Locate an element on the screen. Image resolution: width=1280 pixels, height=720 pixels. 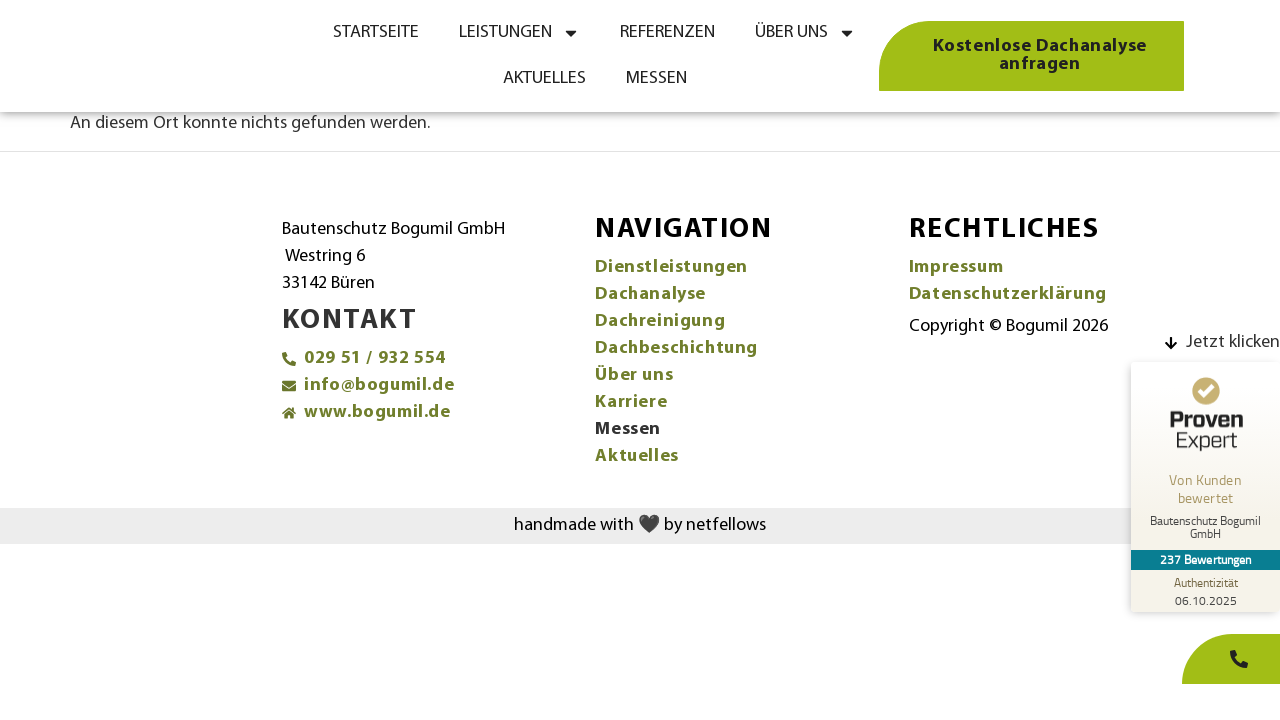
Über uns is located at coordinates (805, 33).